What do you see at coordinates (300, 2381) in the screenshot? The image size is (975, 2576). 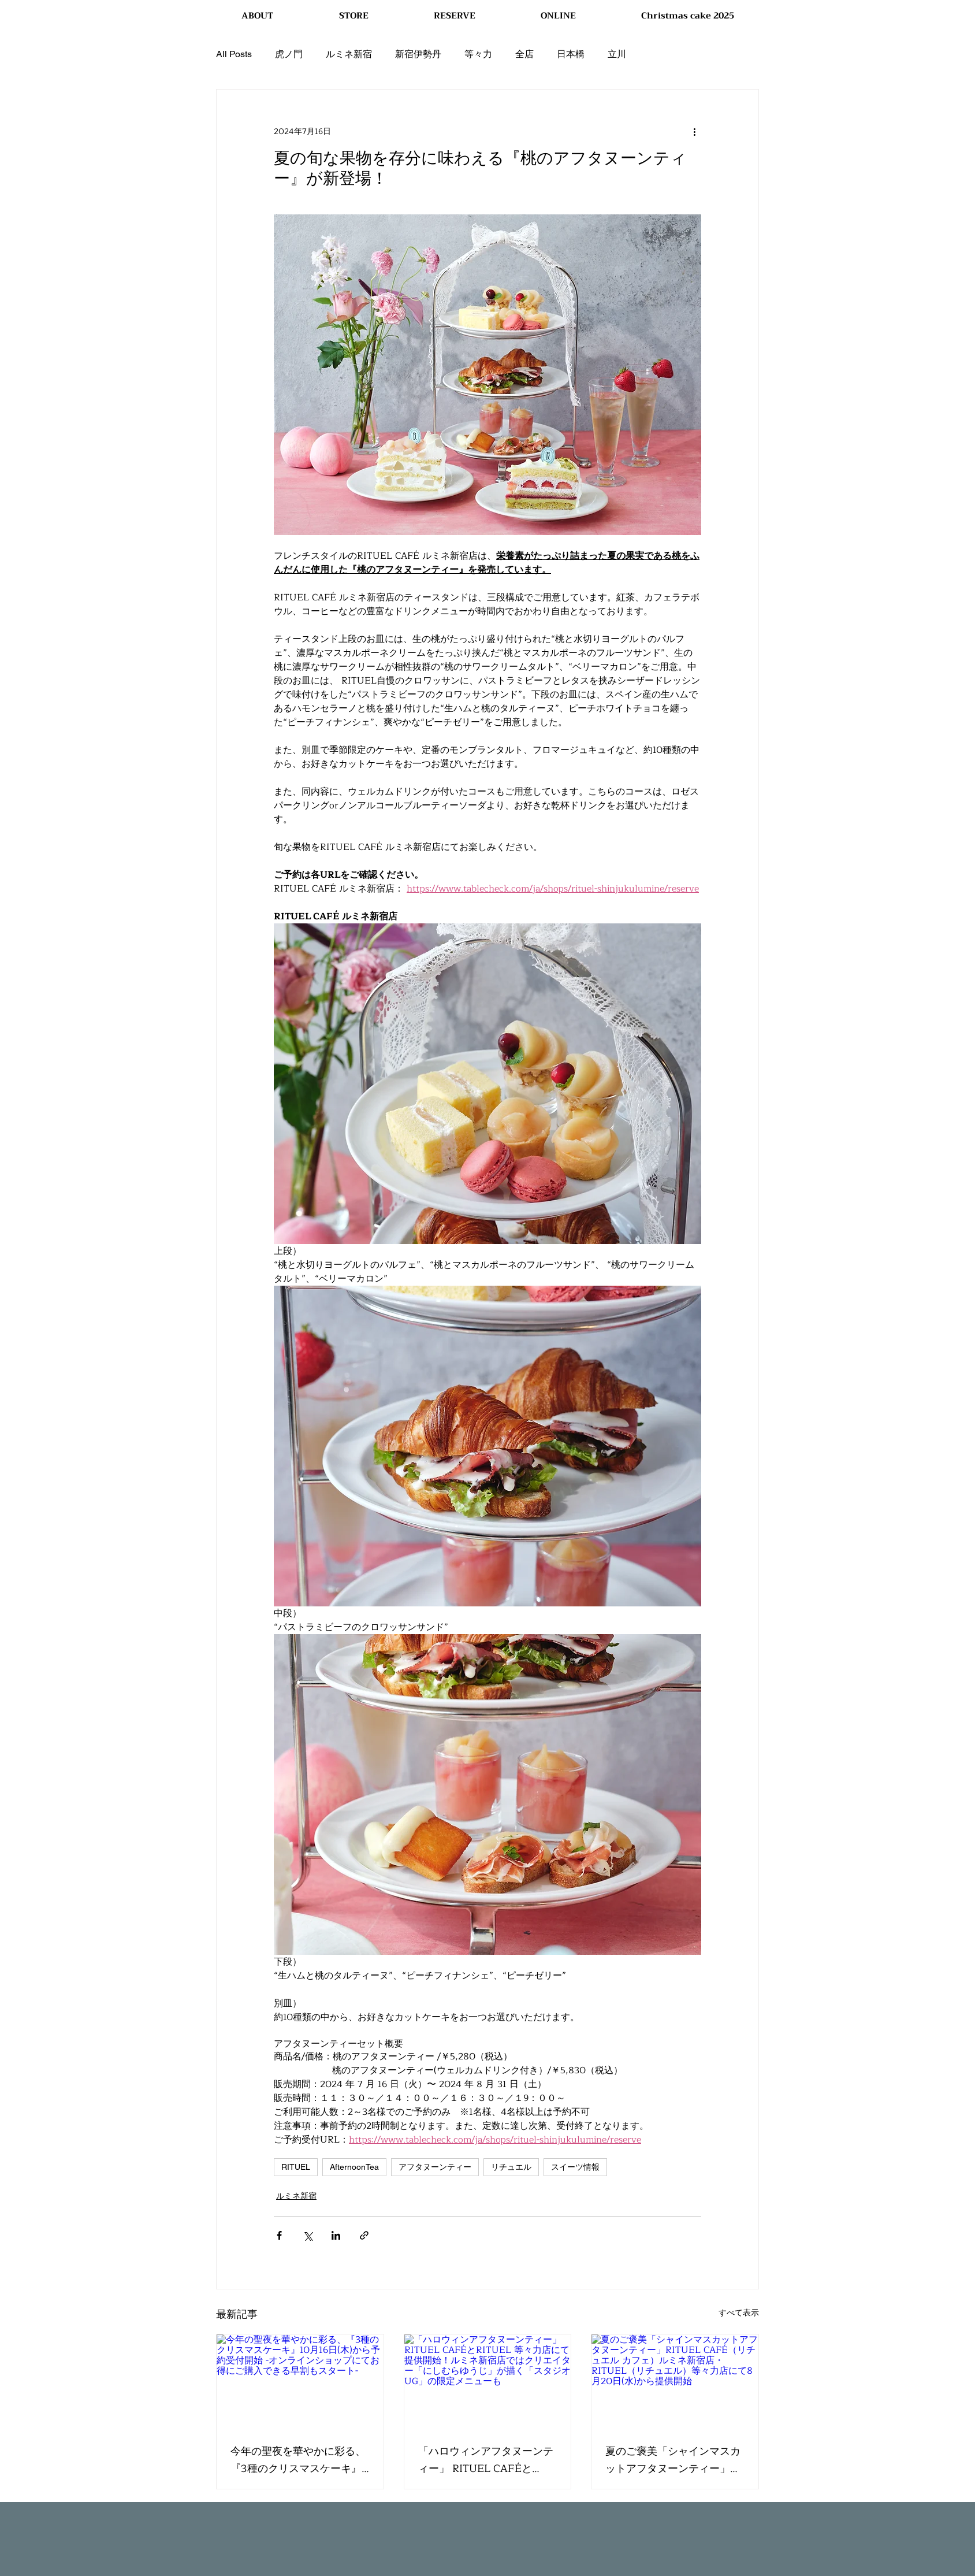 I see `[今年の聖夜を華やかに彩る、『3種のクリスマスケーキ』10月16日(木)から予約受付開始 -オンラインショップにてお得にご購入できる早割もスタート-]` at bounding box center [300, 2381].